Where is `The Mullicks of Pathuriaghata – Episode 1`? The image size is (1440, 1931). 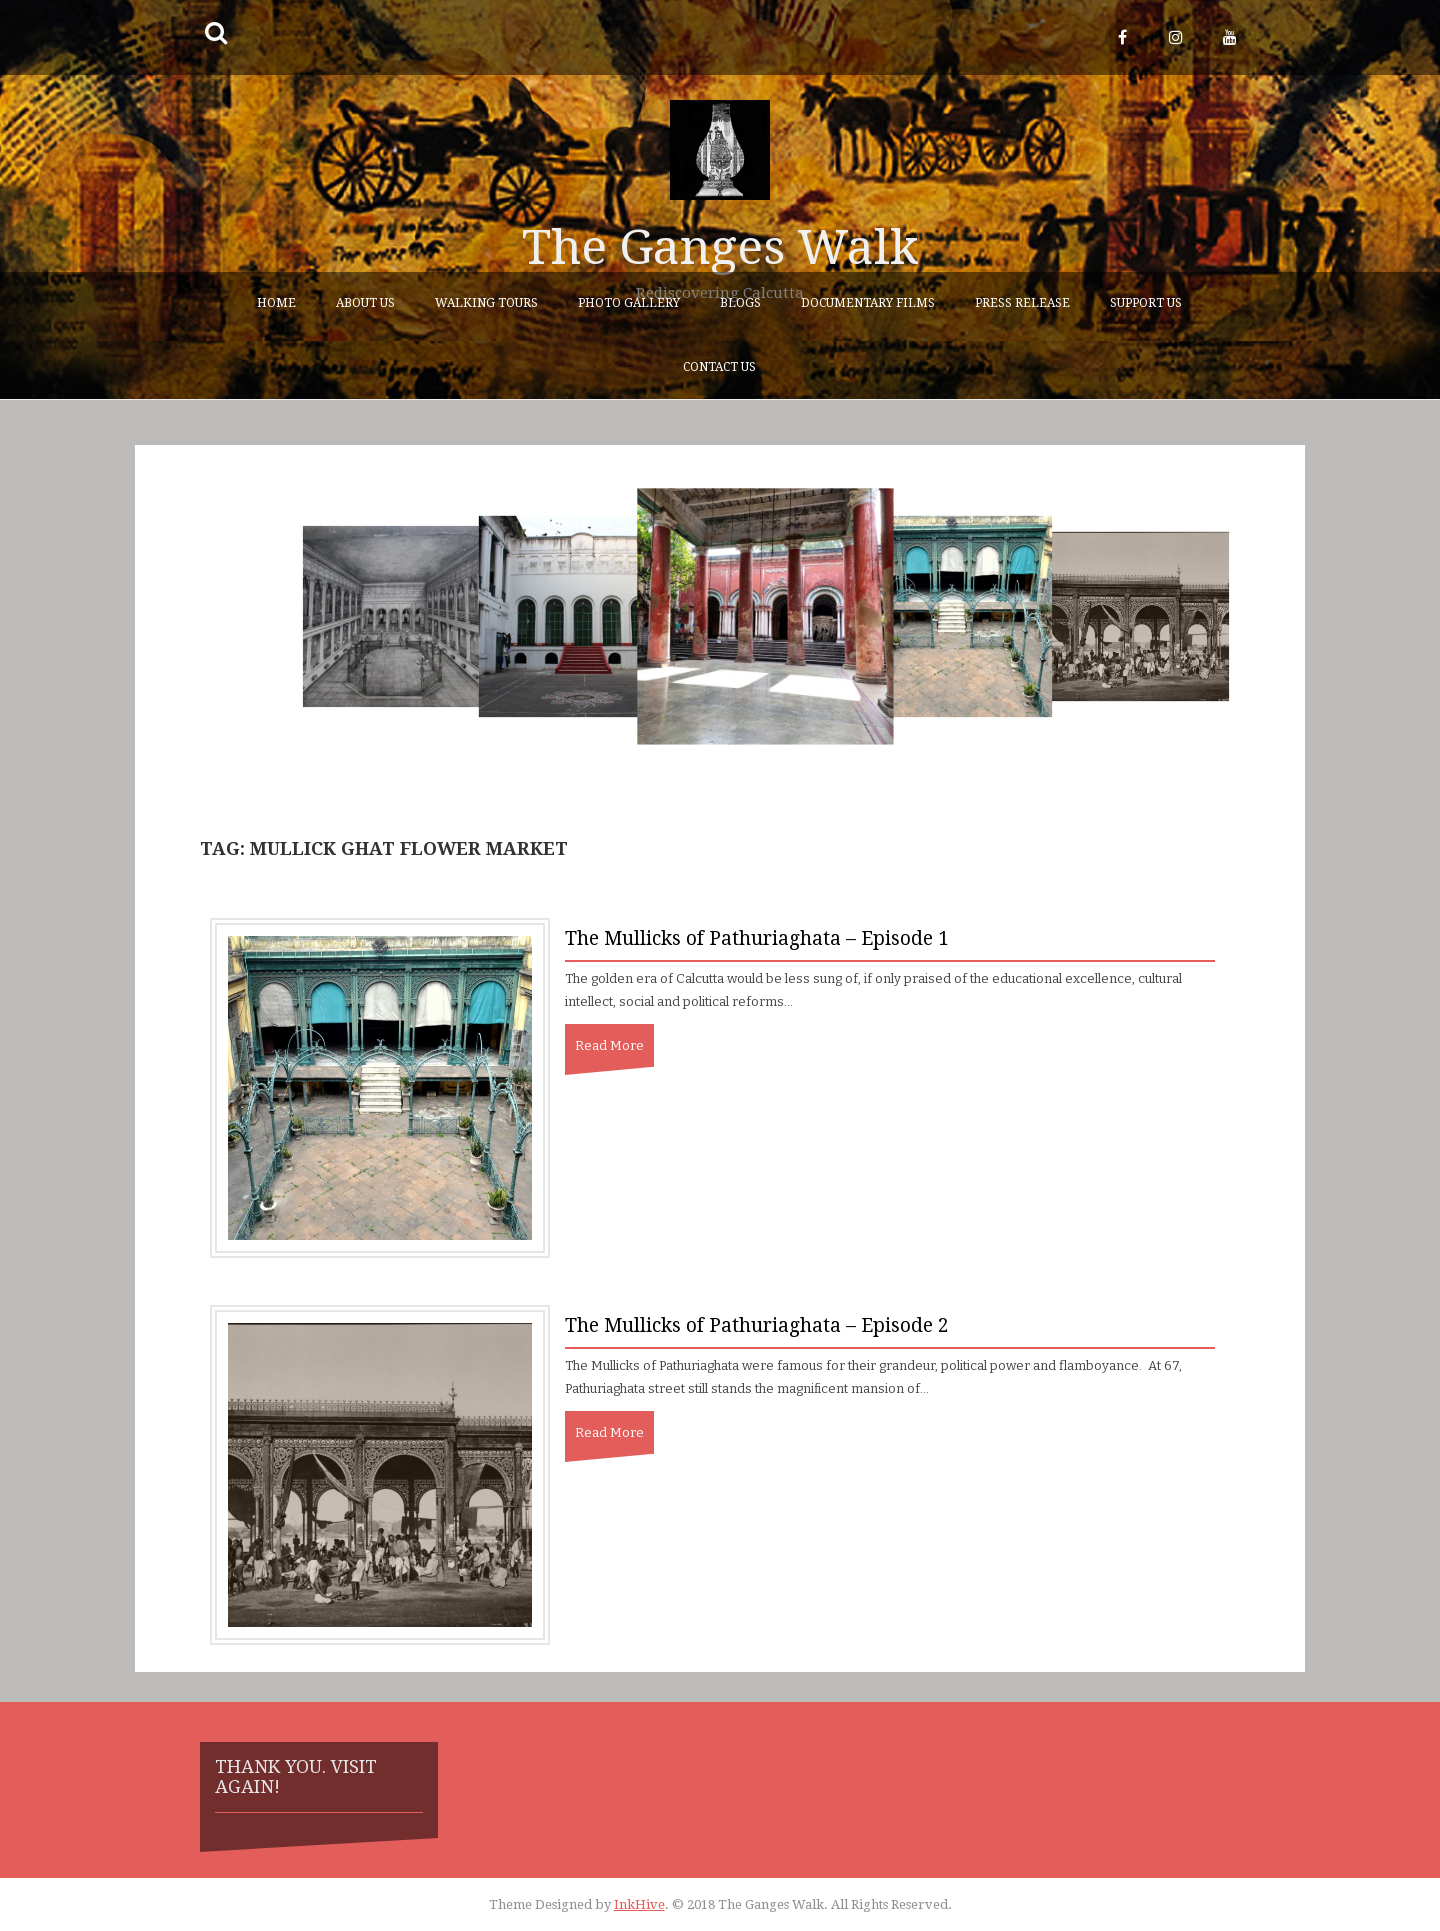
The Mullicks of Pathuriaghata – Episode 1 is located at coordinates (757, 938).